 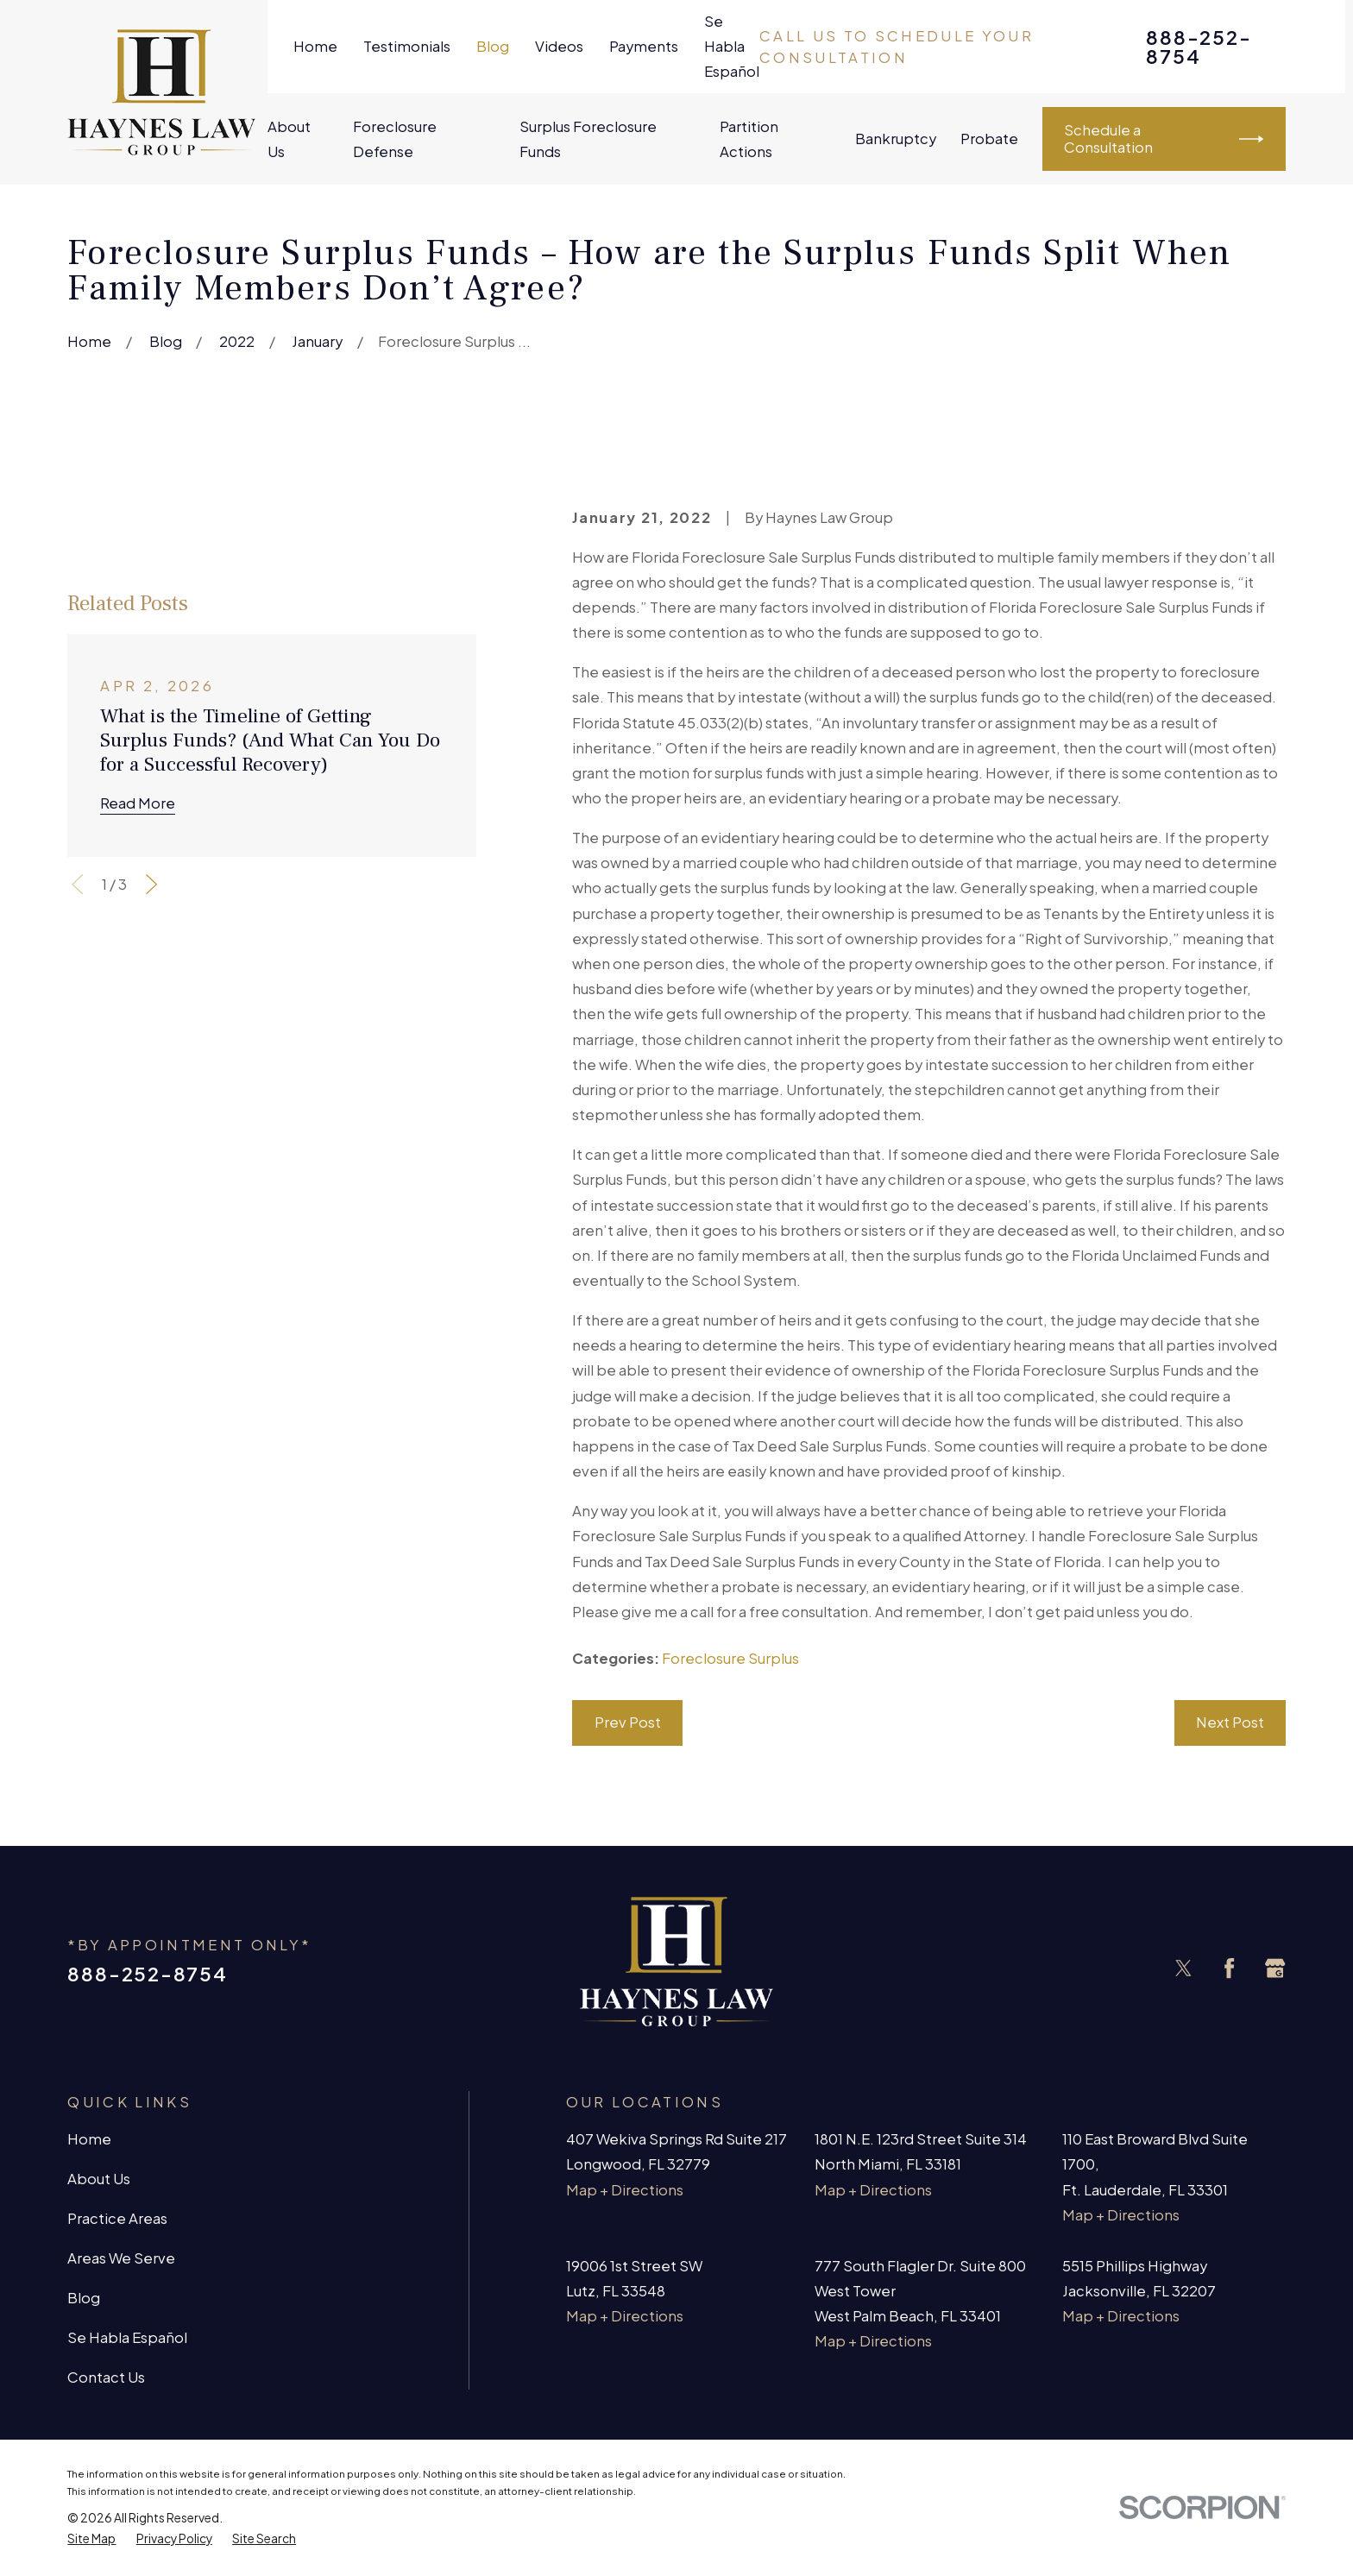 What do you see at coordinates (1183, 1968) in the screenshot?
I see `[Twitter]` at bounding box center [1183, 1968].